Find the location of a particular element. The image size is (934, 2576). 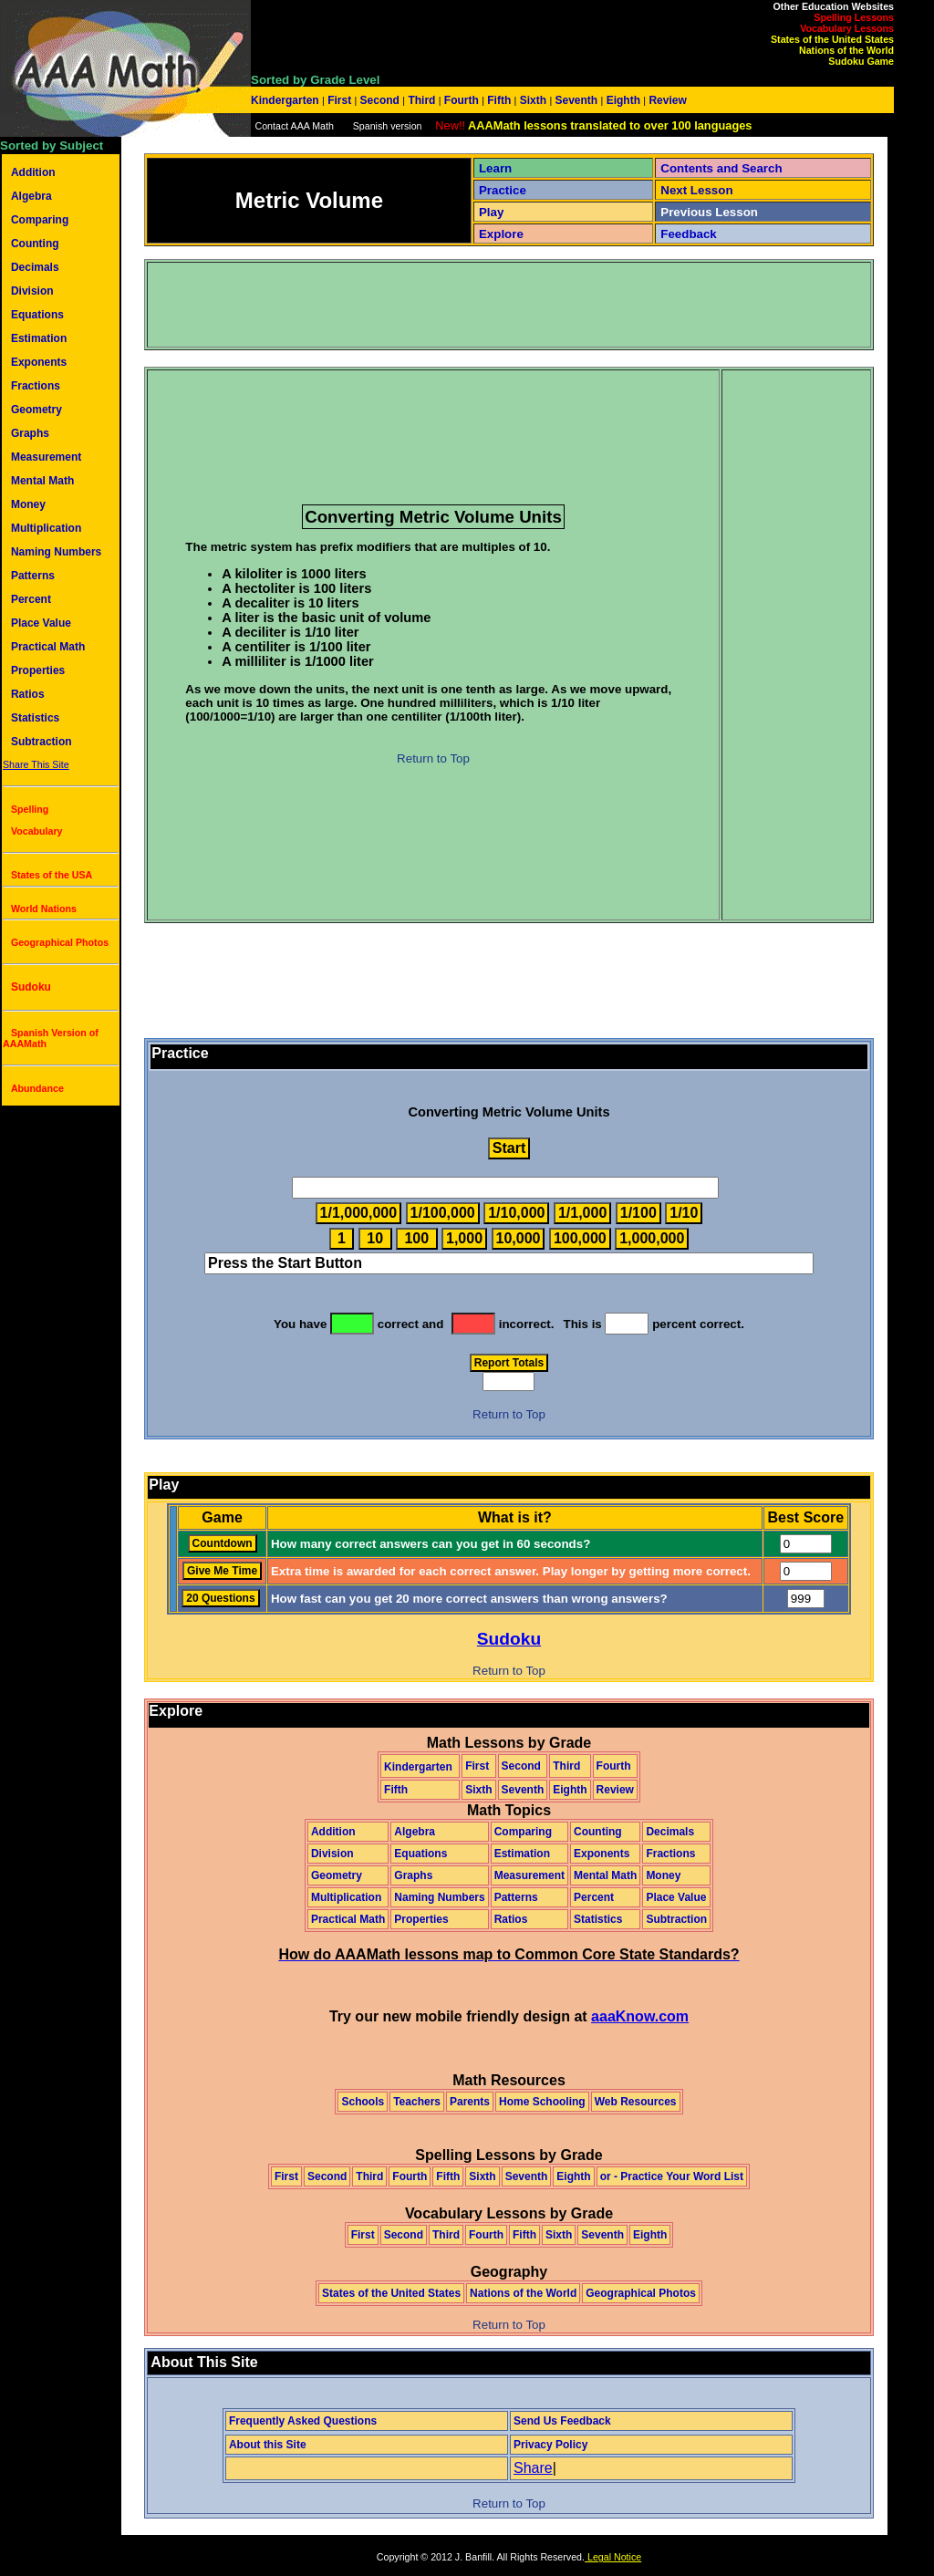

Sudoku Game is located at coordinates (861, 61).